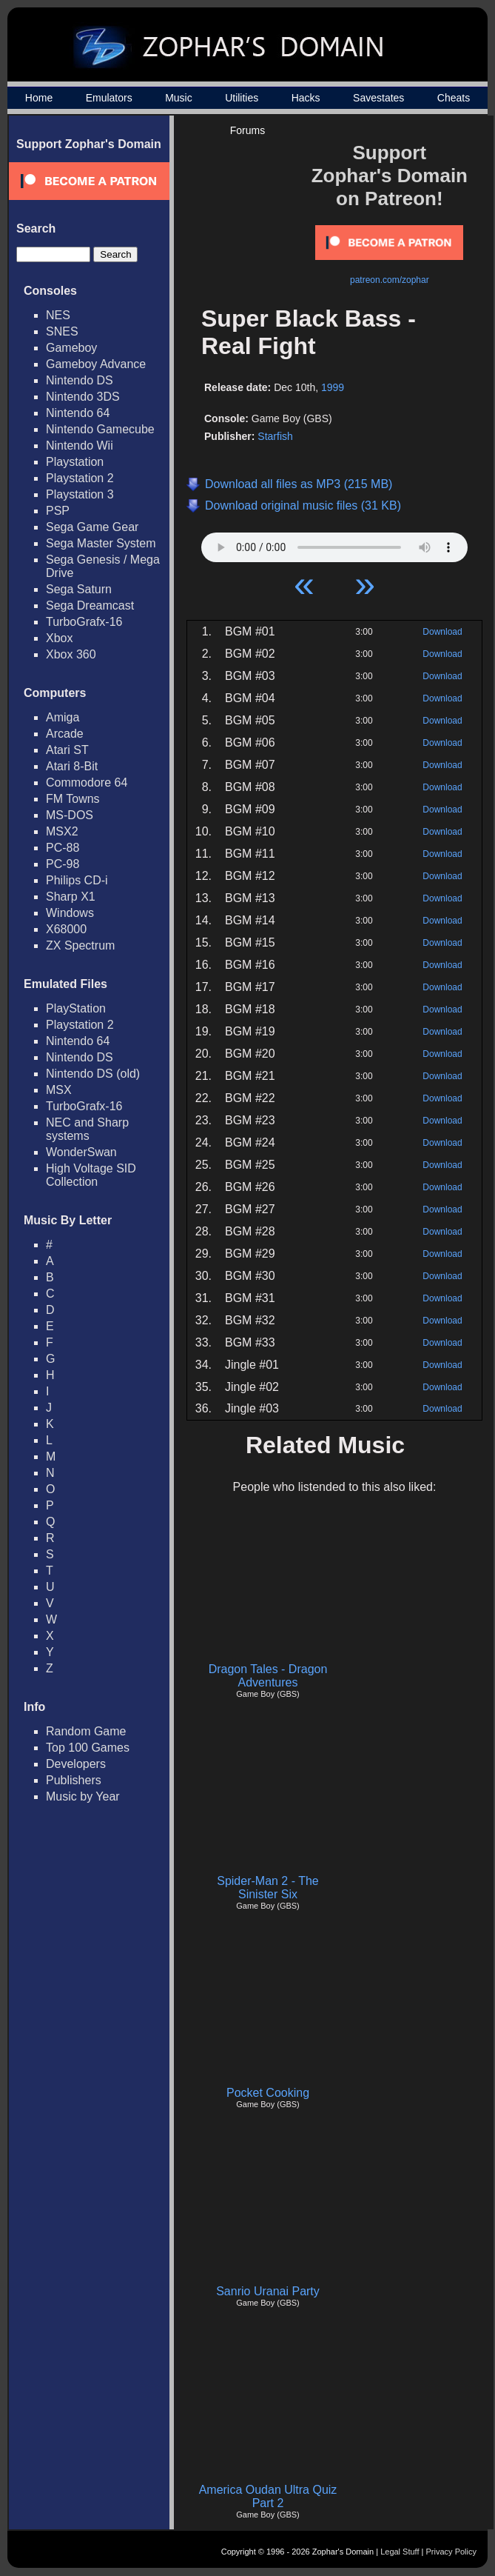 The width and height of the screenshot is (495, 2576). Describe the element at coordinates (83, 1796) in the screenshot. I see `Music by Year` at that location.